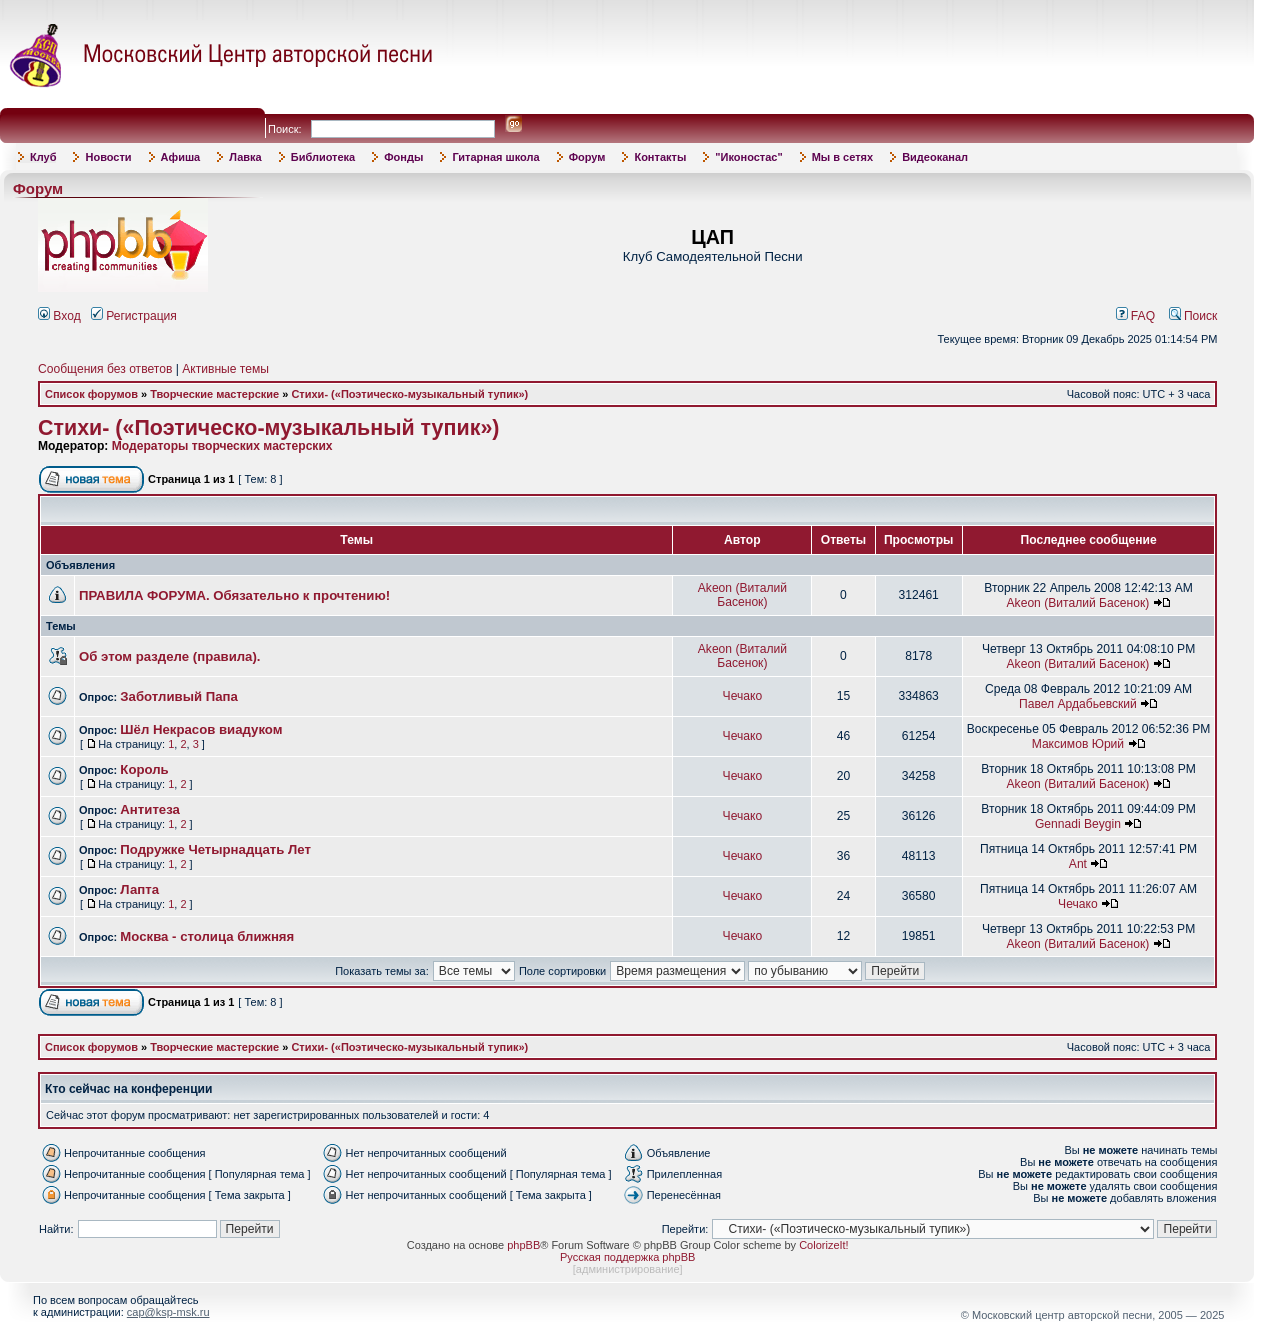 This screenshot has width=1280, height=1331. I want to click on Мы в сетях, so click(842, 157).